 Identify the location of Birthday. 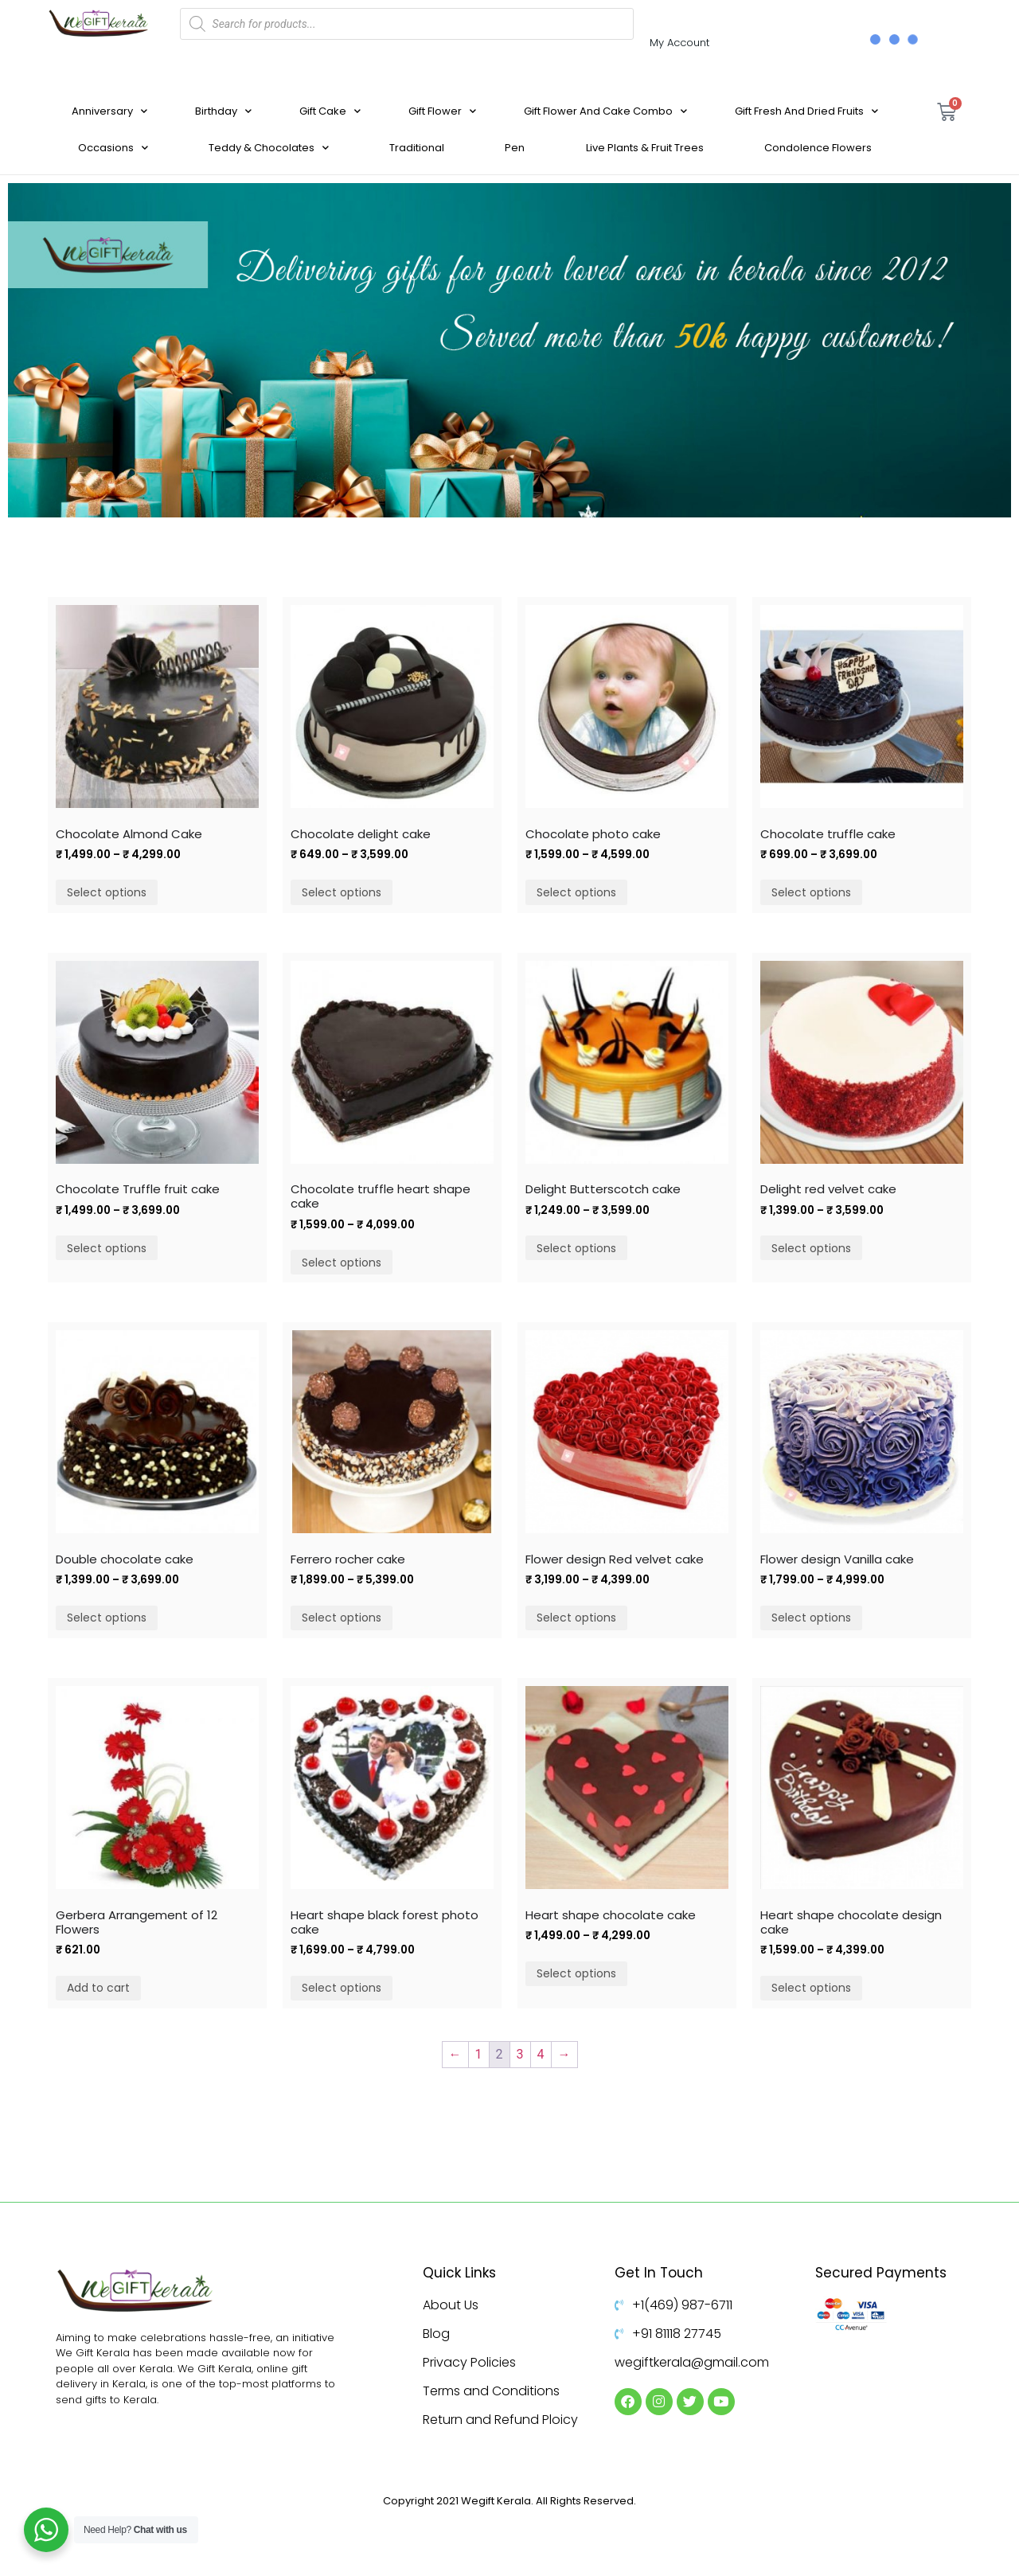
(223, 111).